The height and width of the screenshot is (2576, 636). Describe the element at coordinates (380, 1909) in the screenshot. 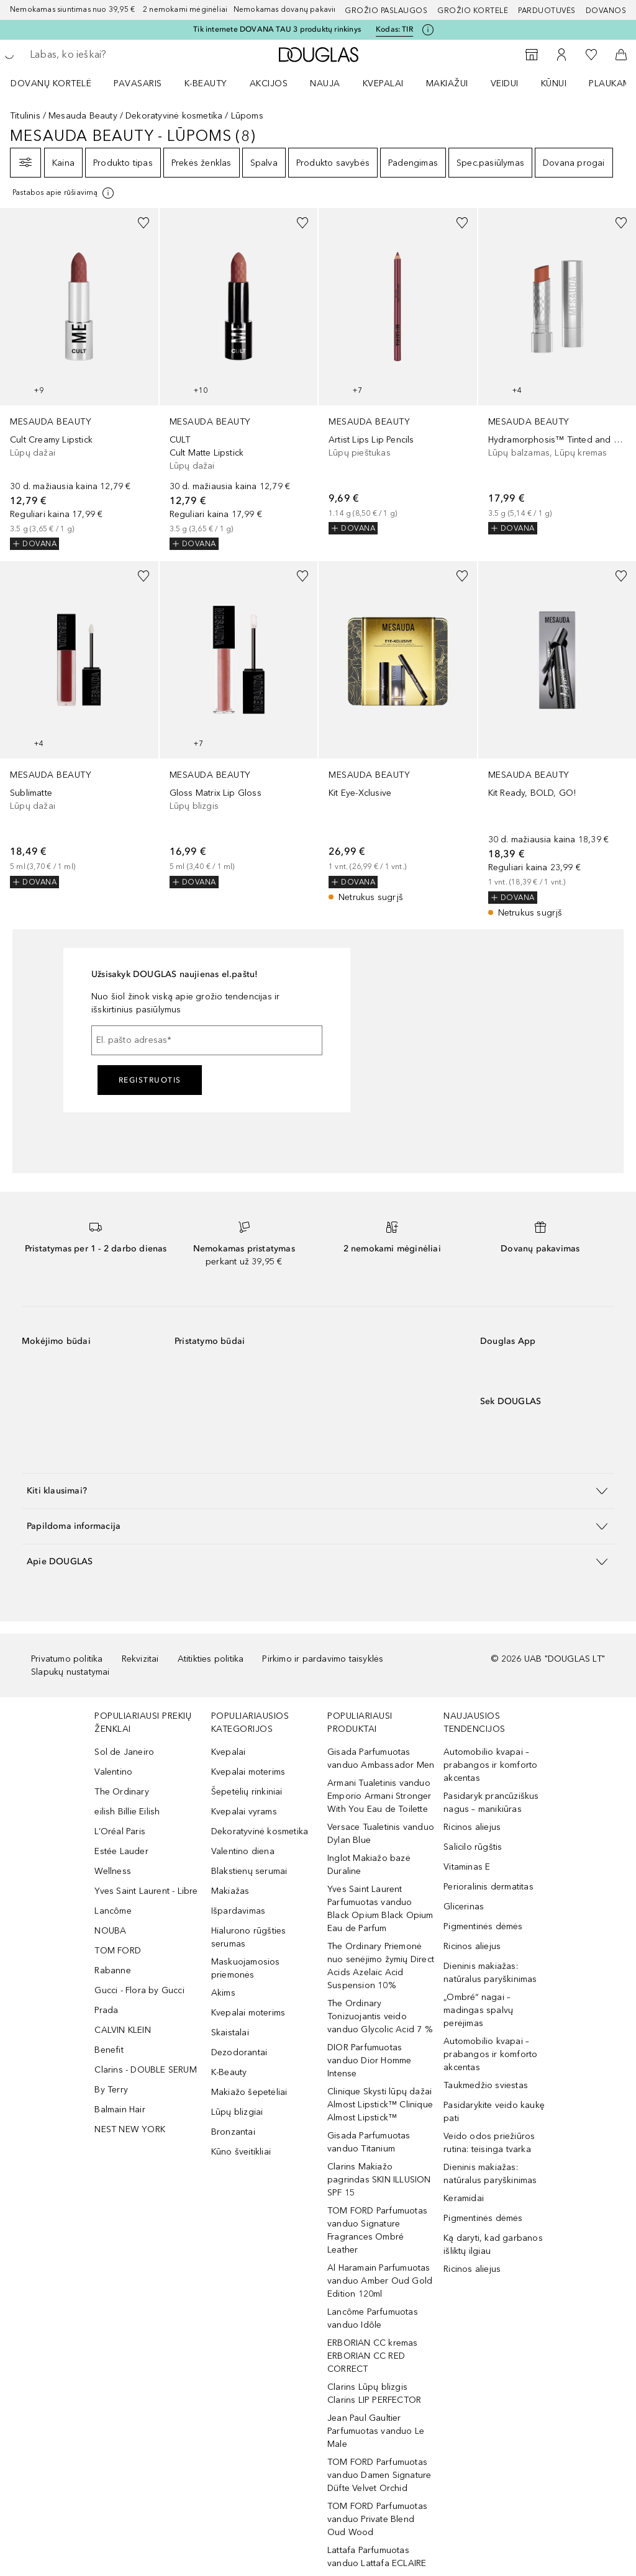

I see `Yves Saint Laurent Parfumuotas vanduo Black Opium Black Opium Eau de Parfum` at that location.